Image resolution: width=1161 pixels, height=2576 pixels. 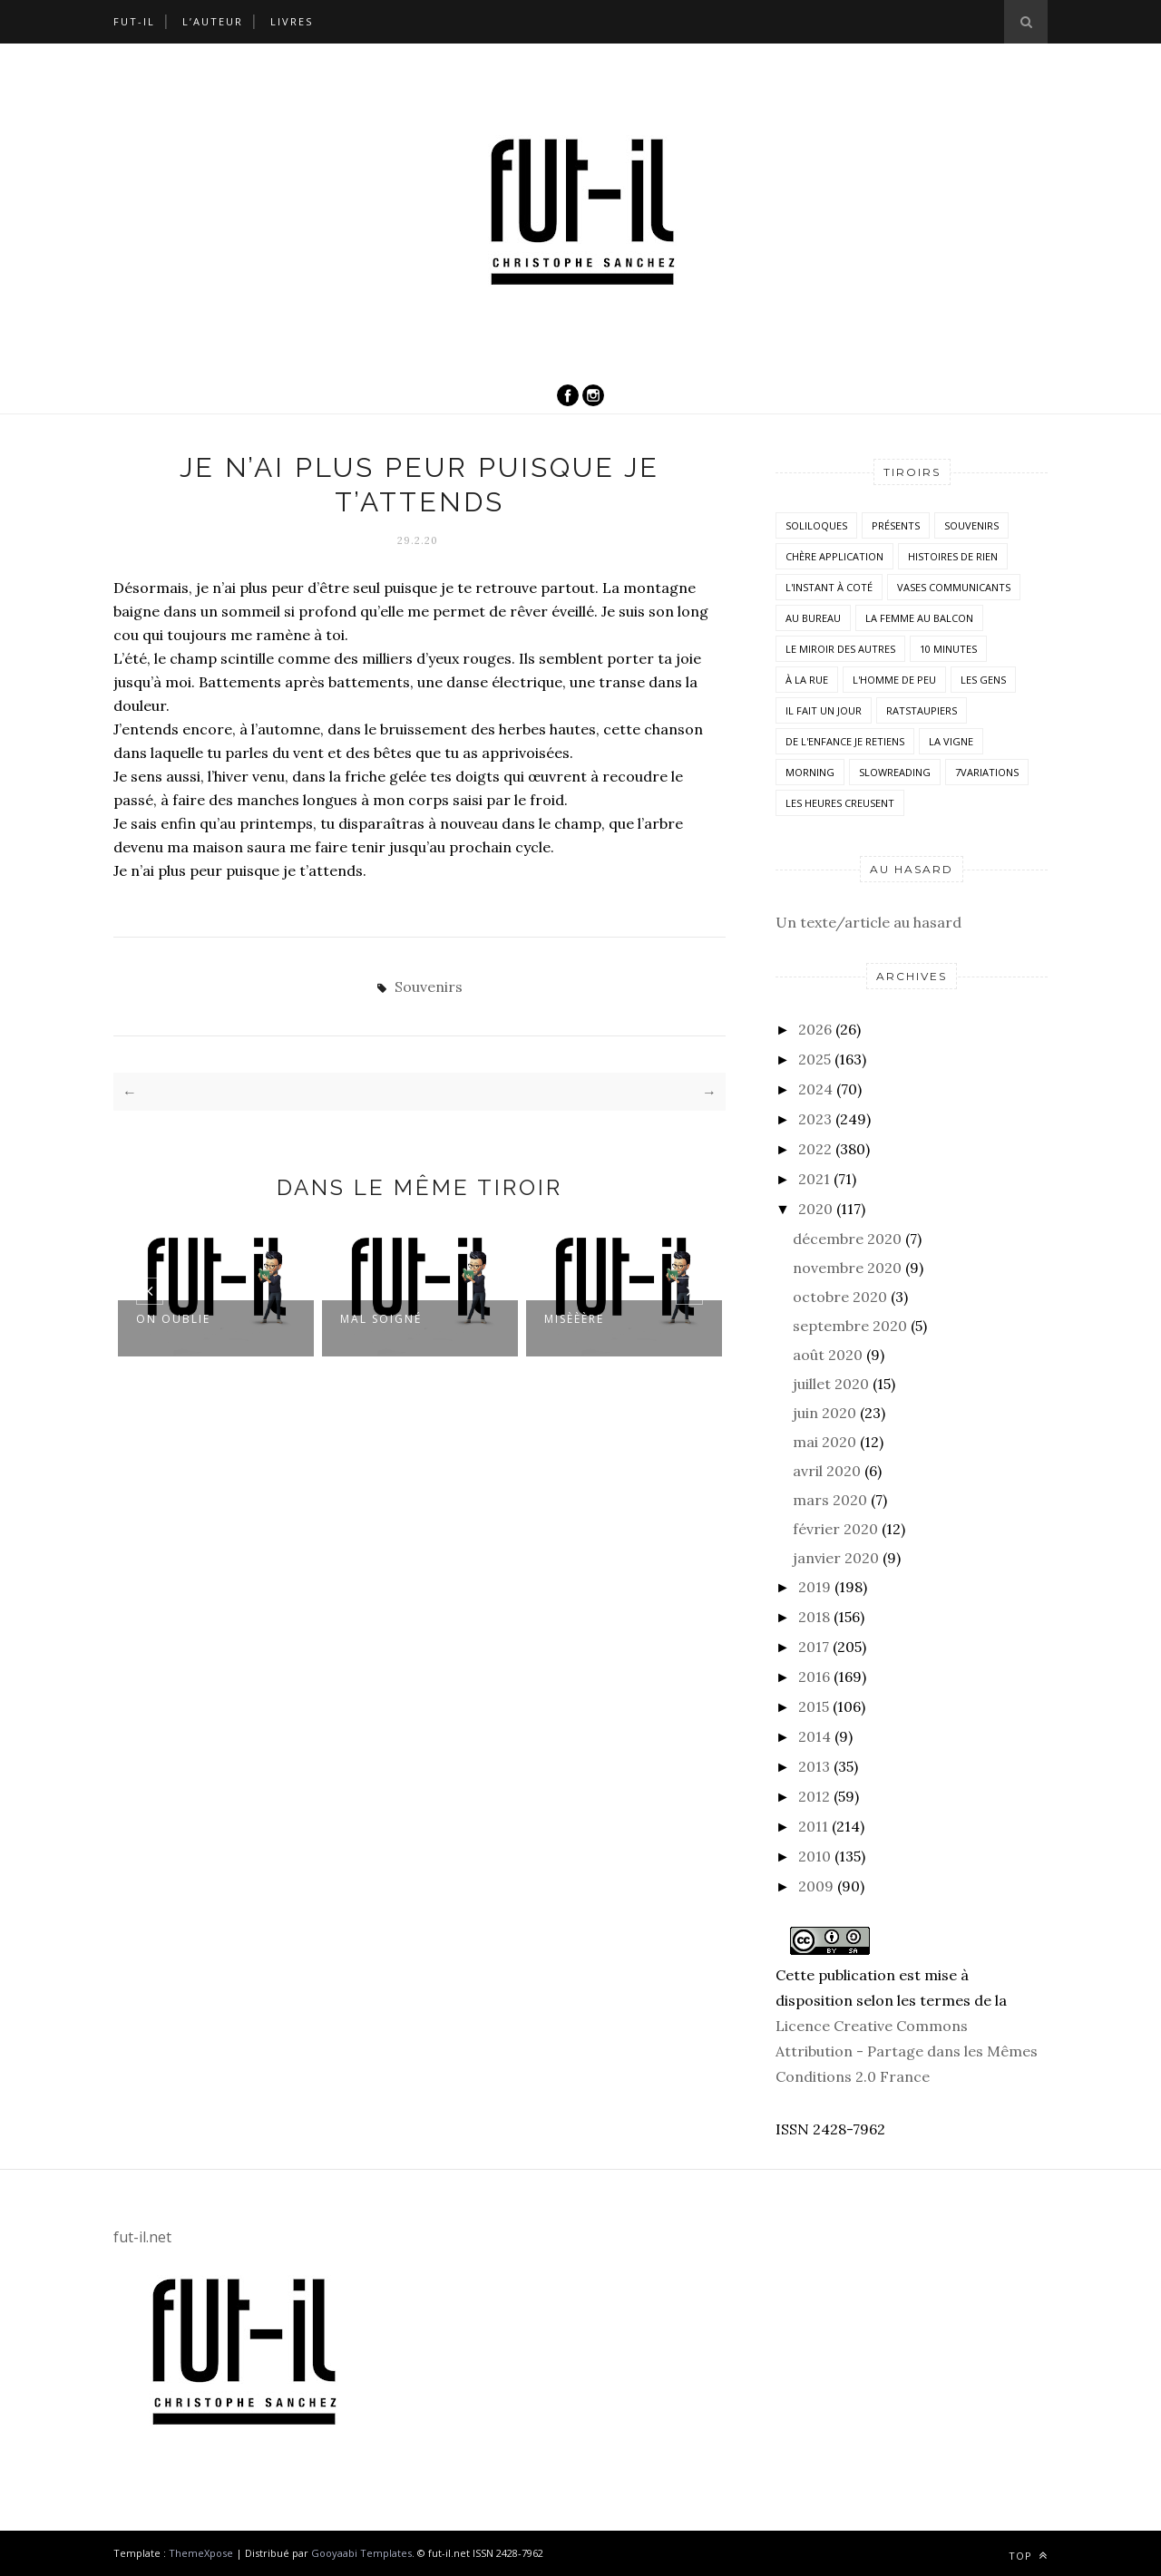 I want to click on L'homme de peu, so click(x=894, y=679).